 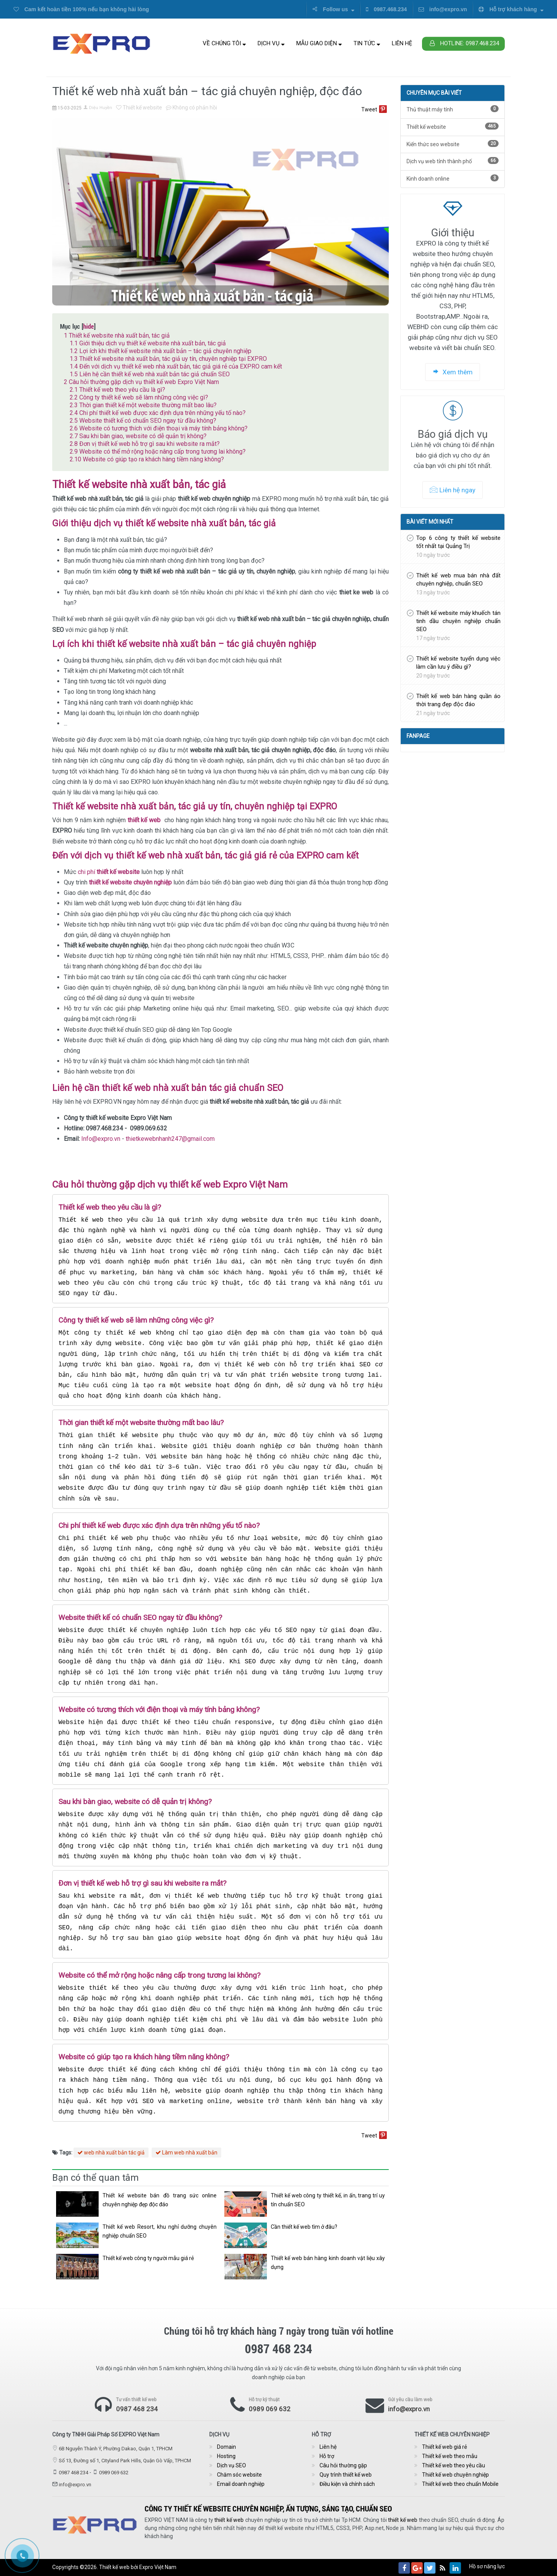 What do you see at coordinates (147, 459) in the screenshot?
I see `Website có giúp tạo ra khách hàng tiềm năng không?` at bounding box center [147, 459].